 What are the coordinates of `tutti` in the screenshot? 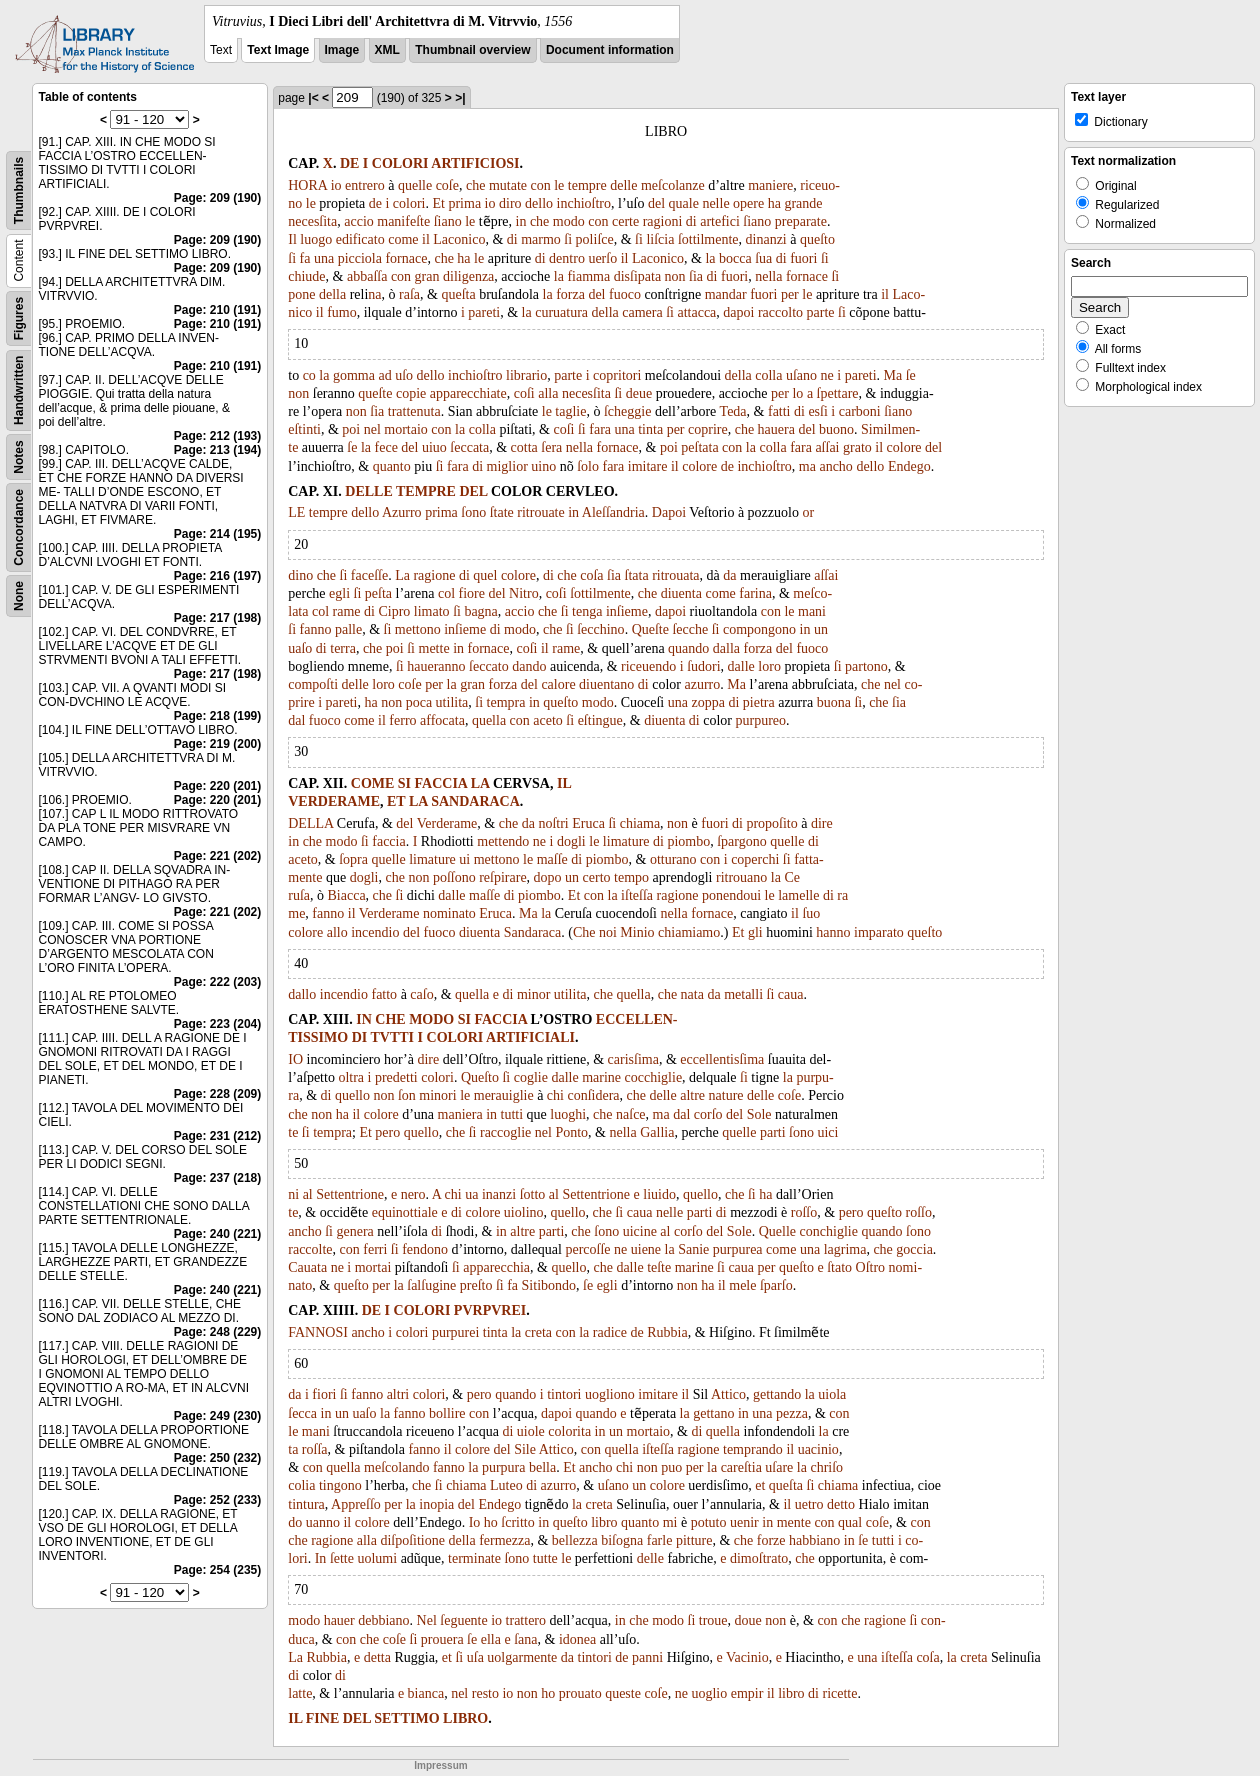 It's located at (512, 1114).